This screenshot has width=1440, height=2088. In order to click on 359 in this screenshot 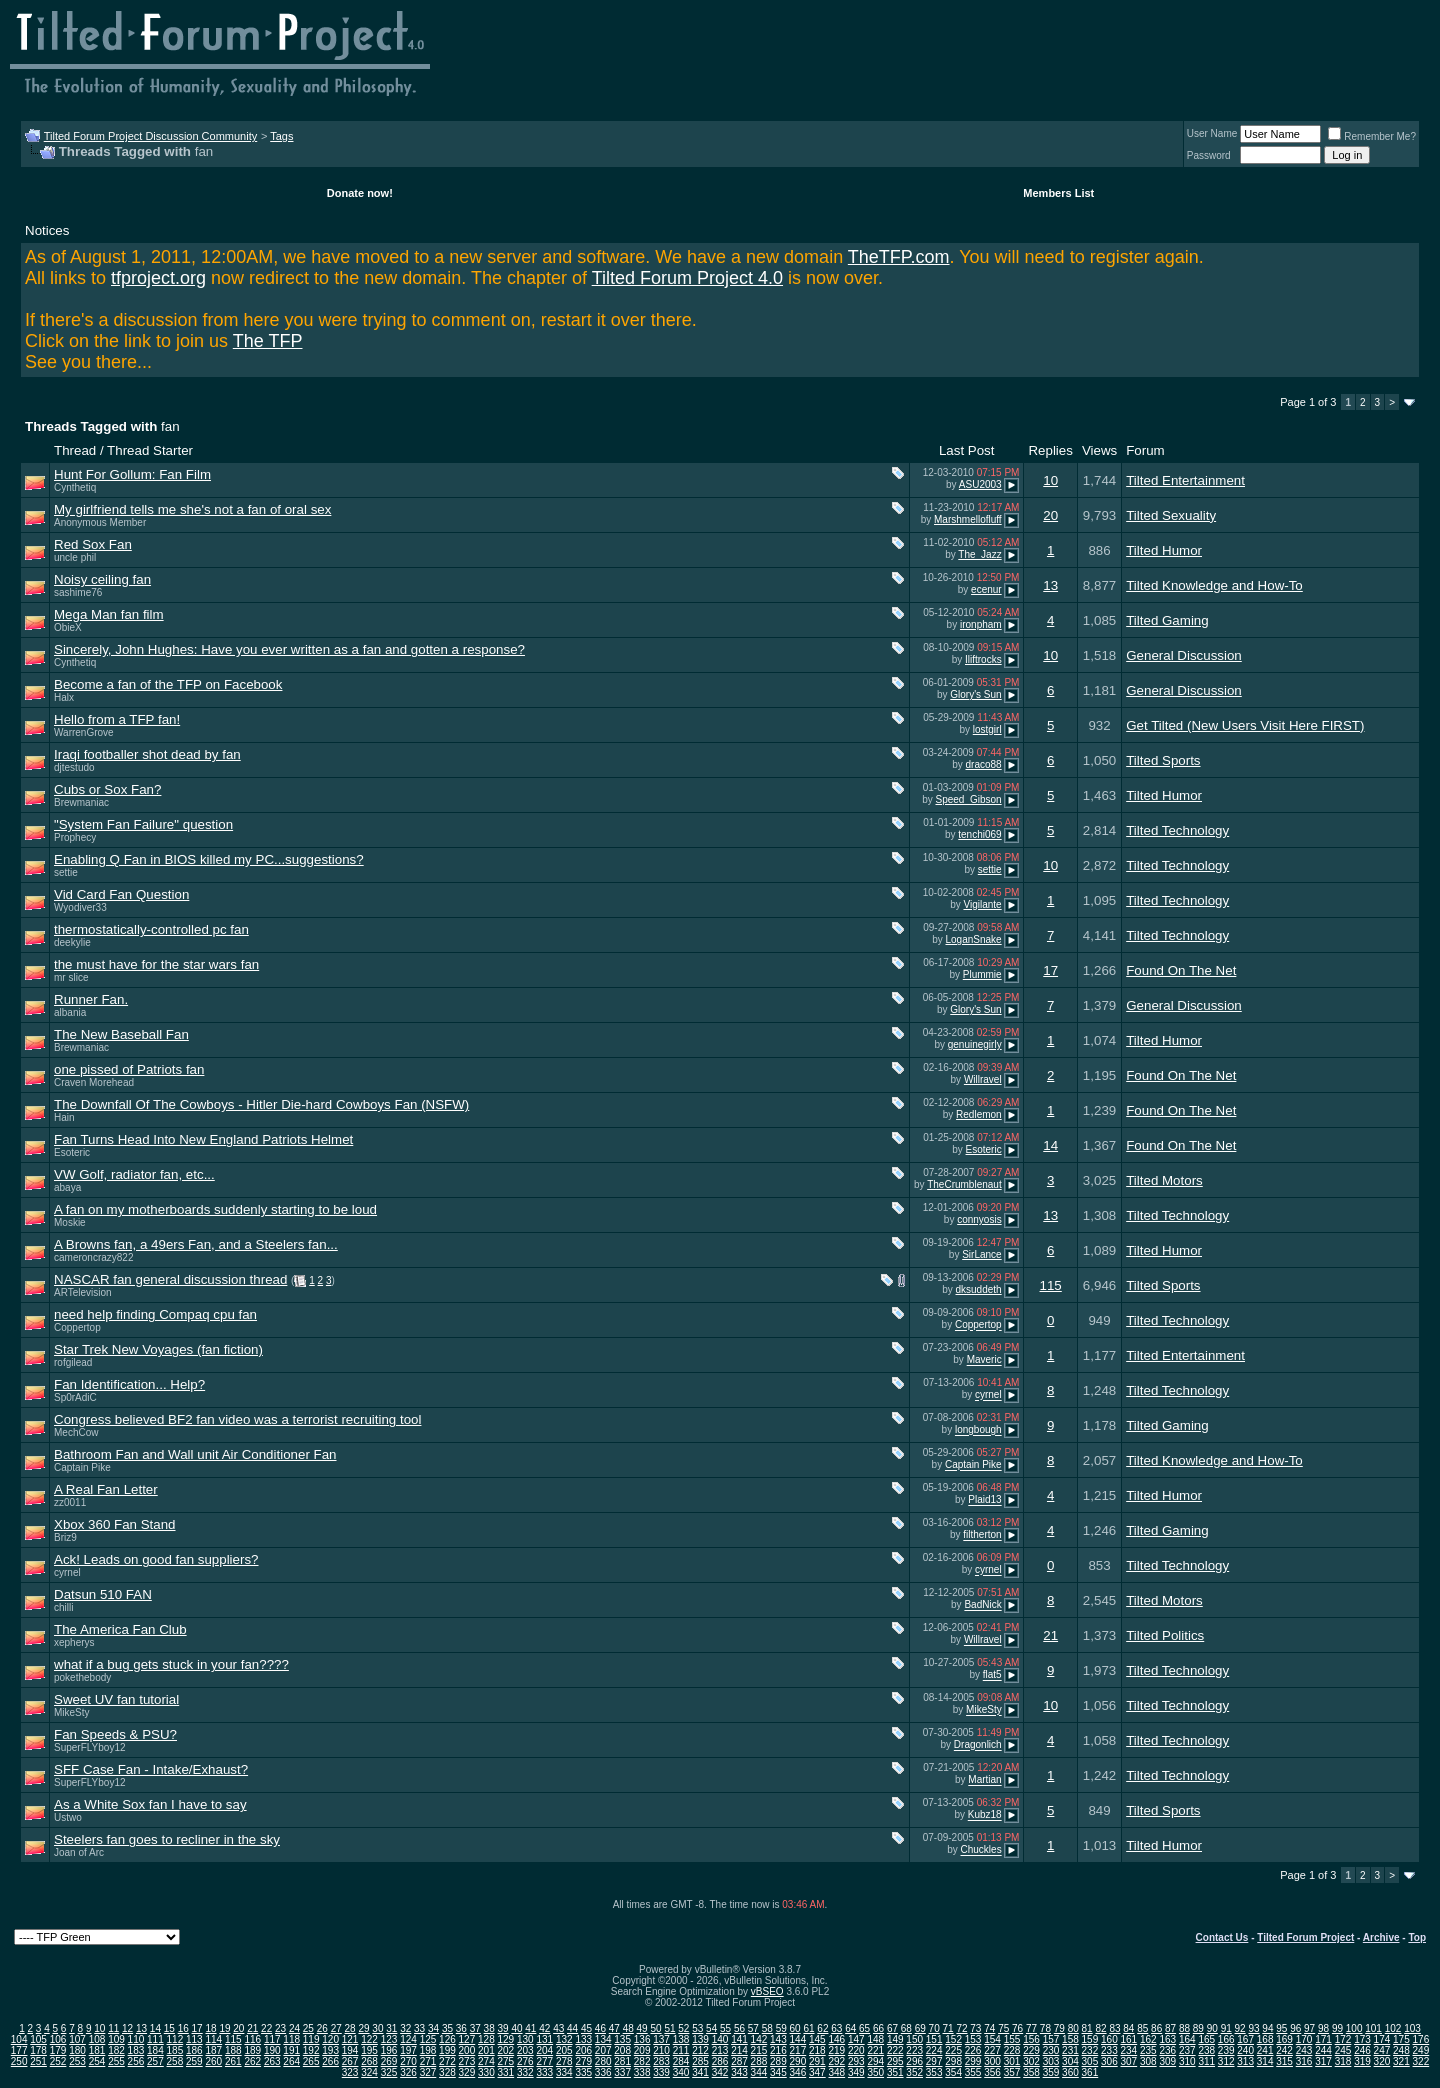, I will do `click(1051, 2072)`.